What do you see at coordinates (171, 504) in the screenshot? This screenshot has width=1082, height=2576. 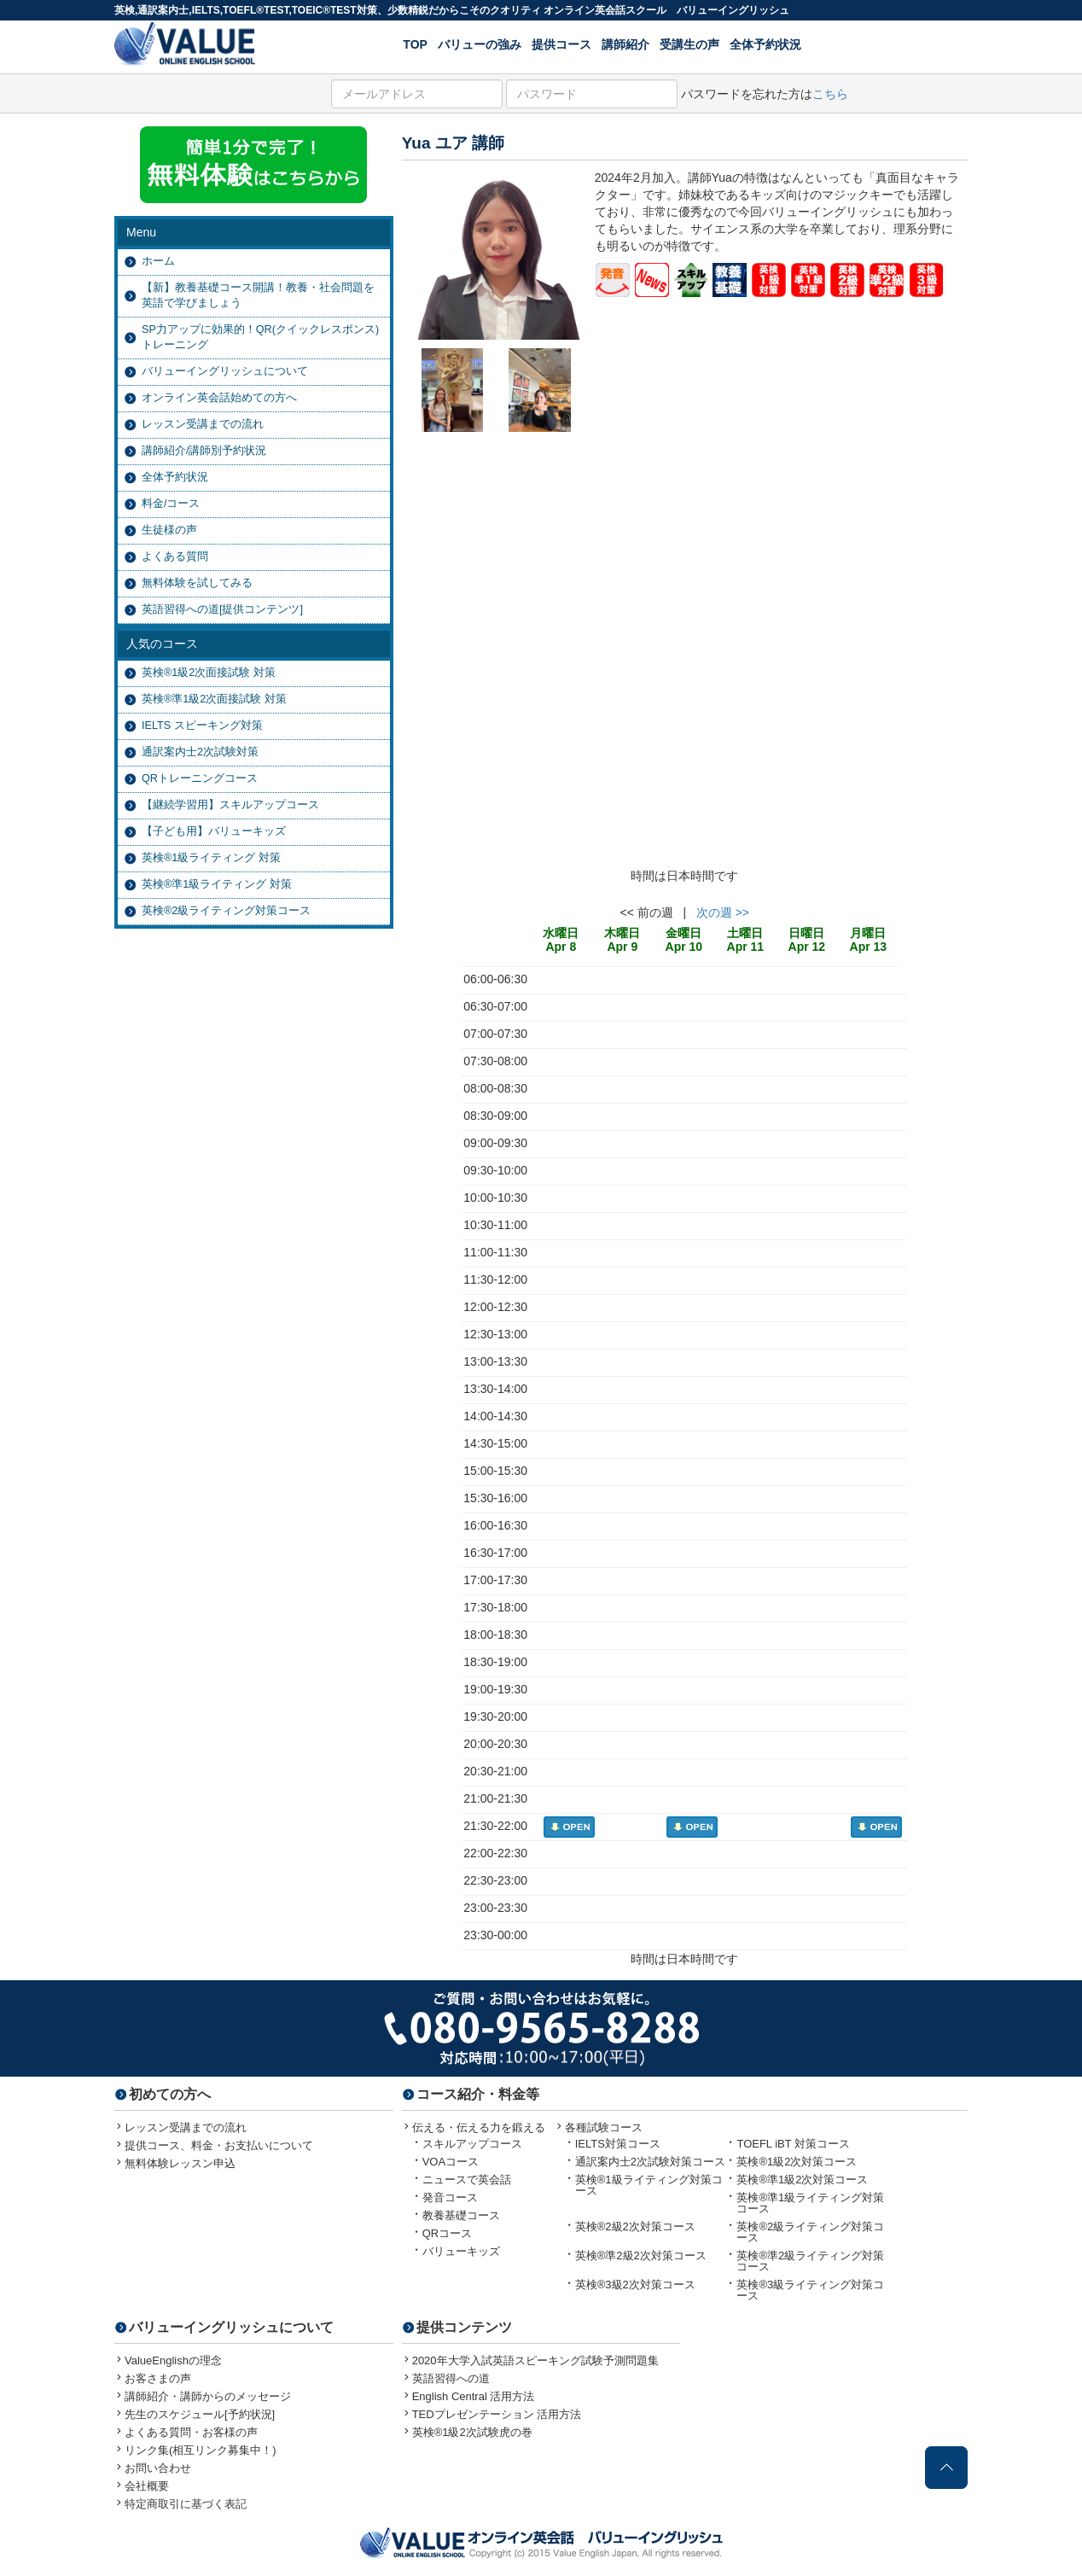 I see `料金/コース` at bounding box center [171, 504].